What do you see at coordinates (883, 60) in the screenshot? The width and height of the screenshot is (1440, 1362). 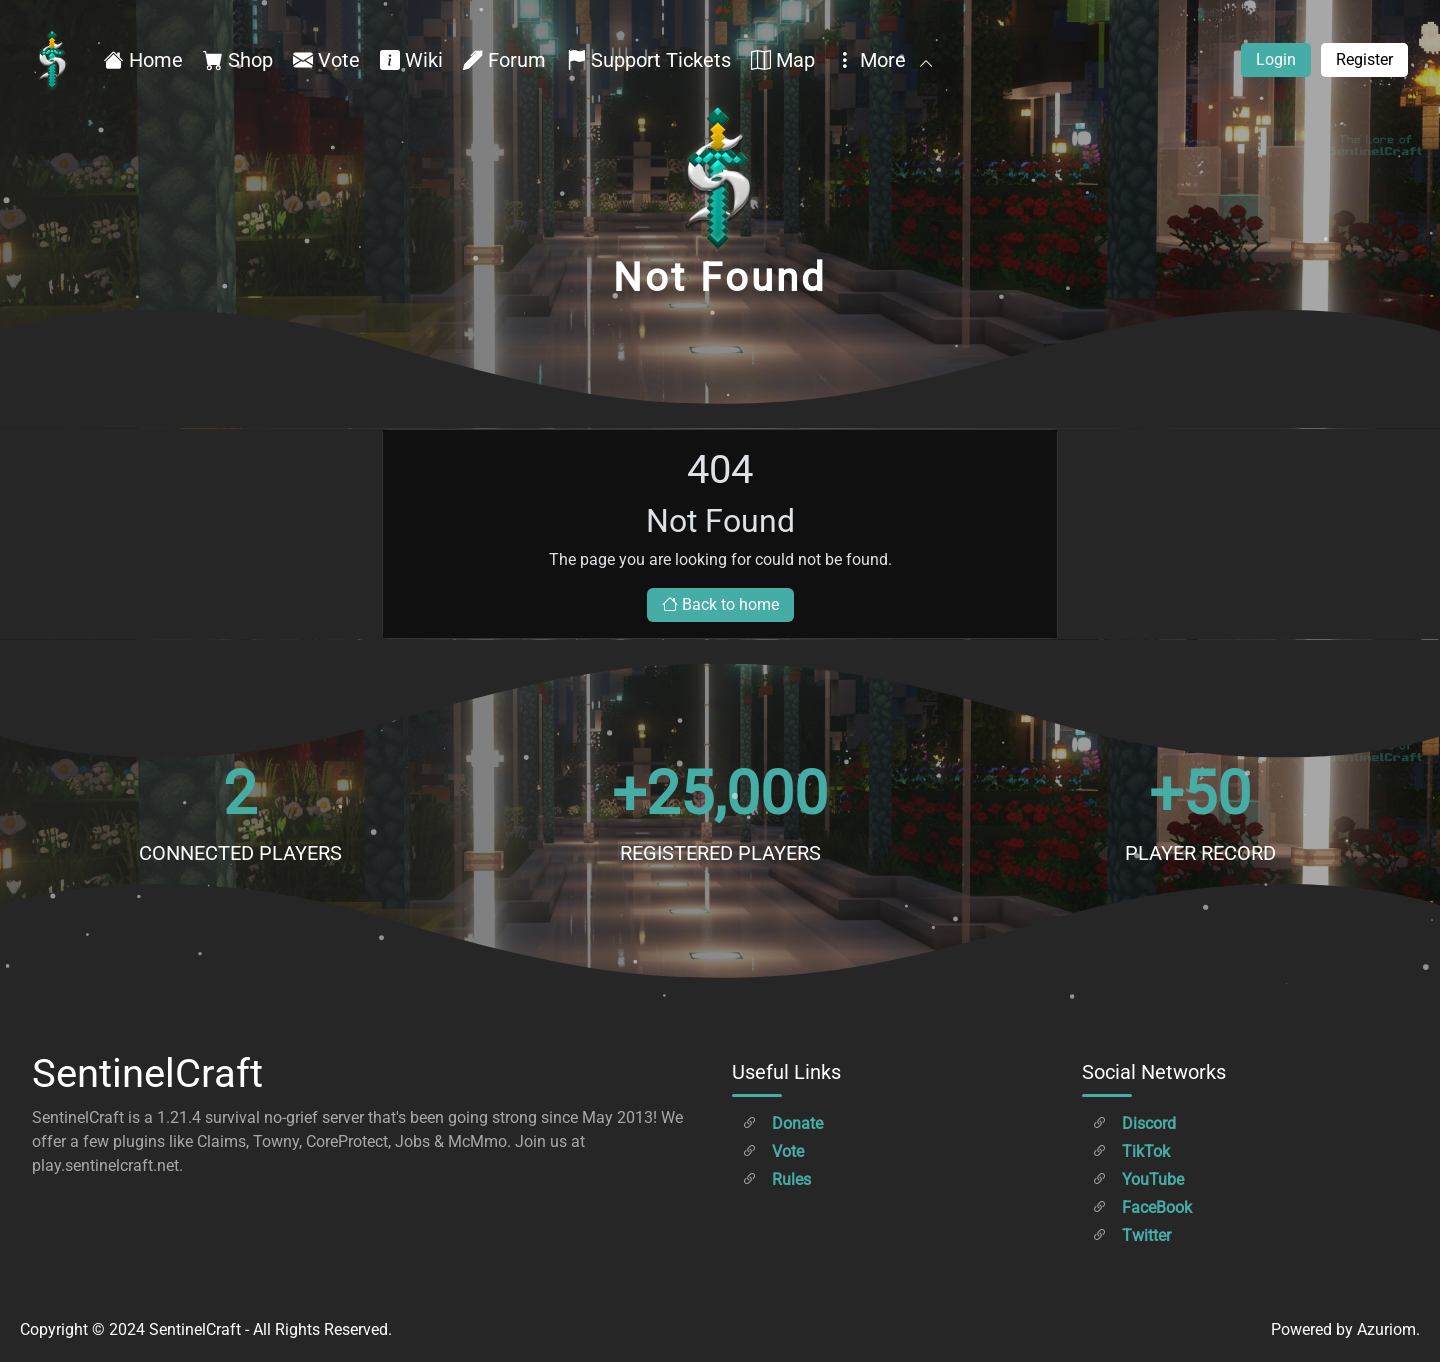 I see `More` at bounding box center [883, 60].